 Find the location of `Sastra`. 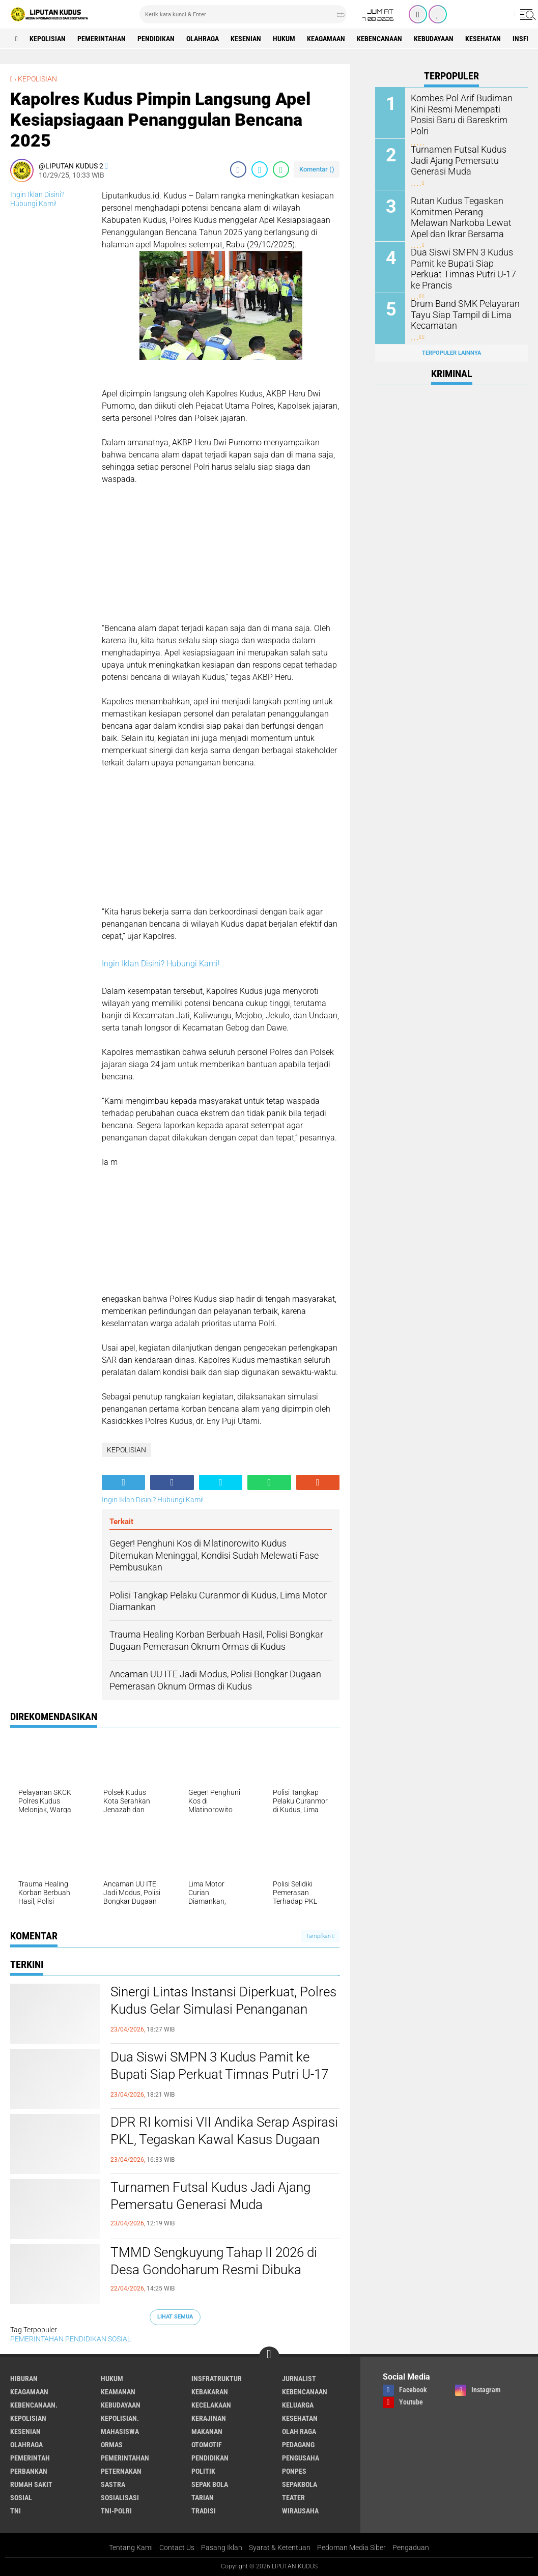

Sastra is located at coordinates (113, 2484).